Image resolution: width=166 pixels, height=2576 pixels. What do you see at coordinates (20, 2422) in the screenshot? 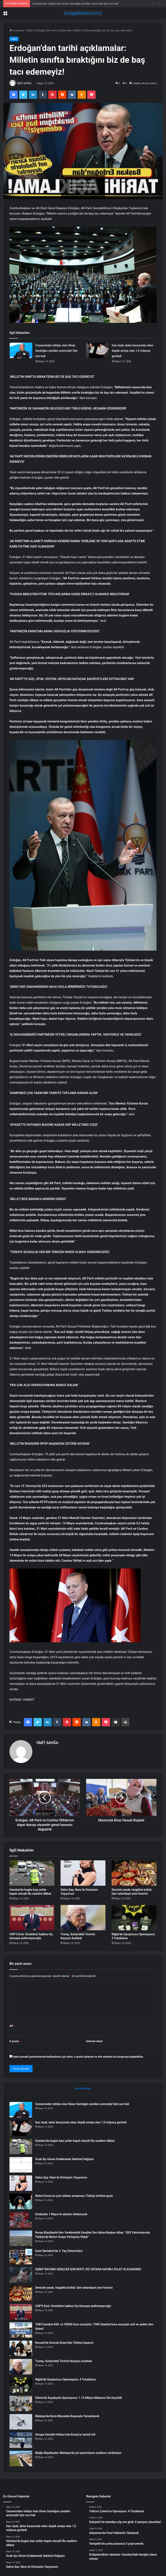
I see `[Malatya’da Karla Mücadele Başarıyla Tamamlandı]` at bounding box center [20, 2422].